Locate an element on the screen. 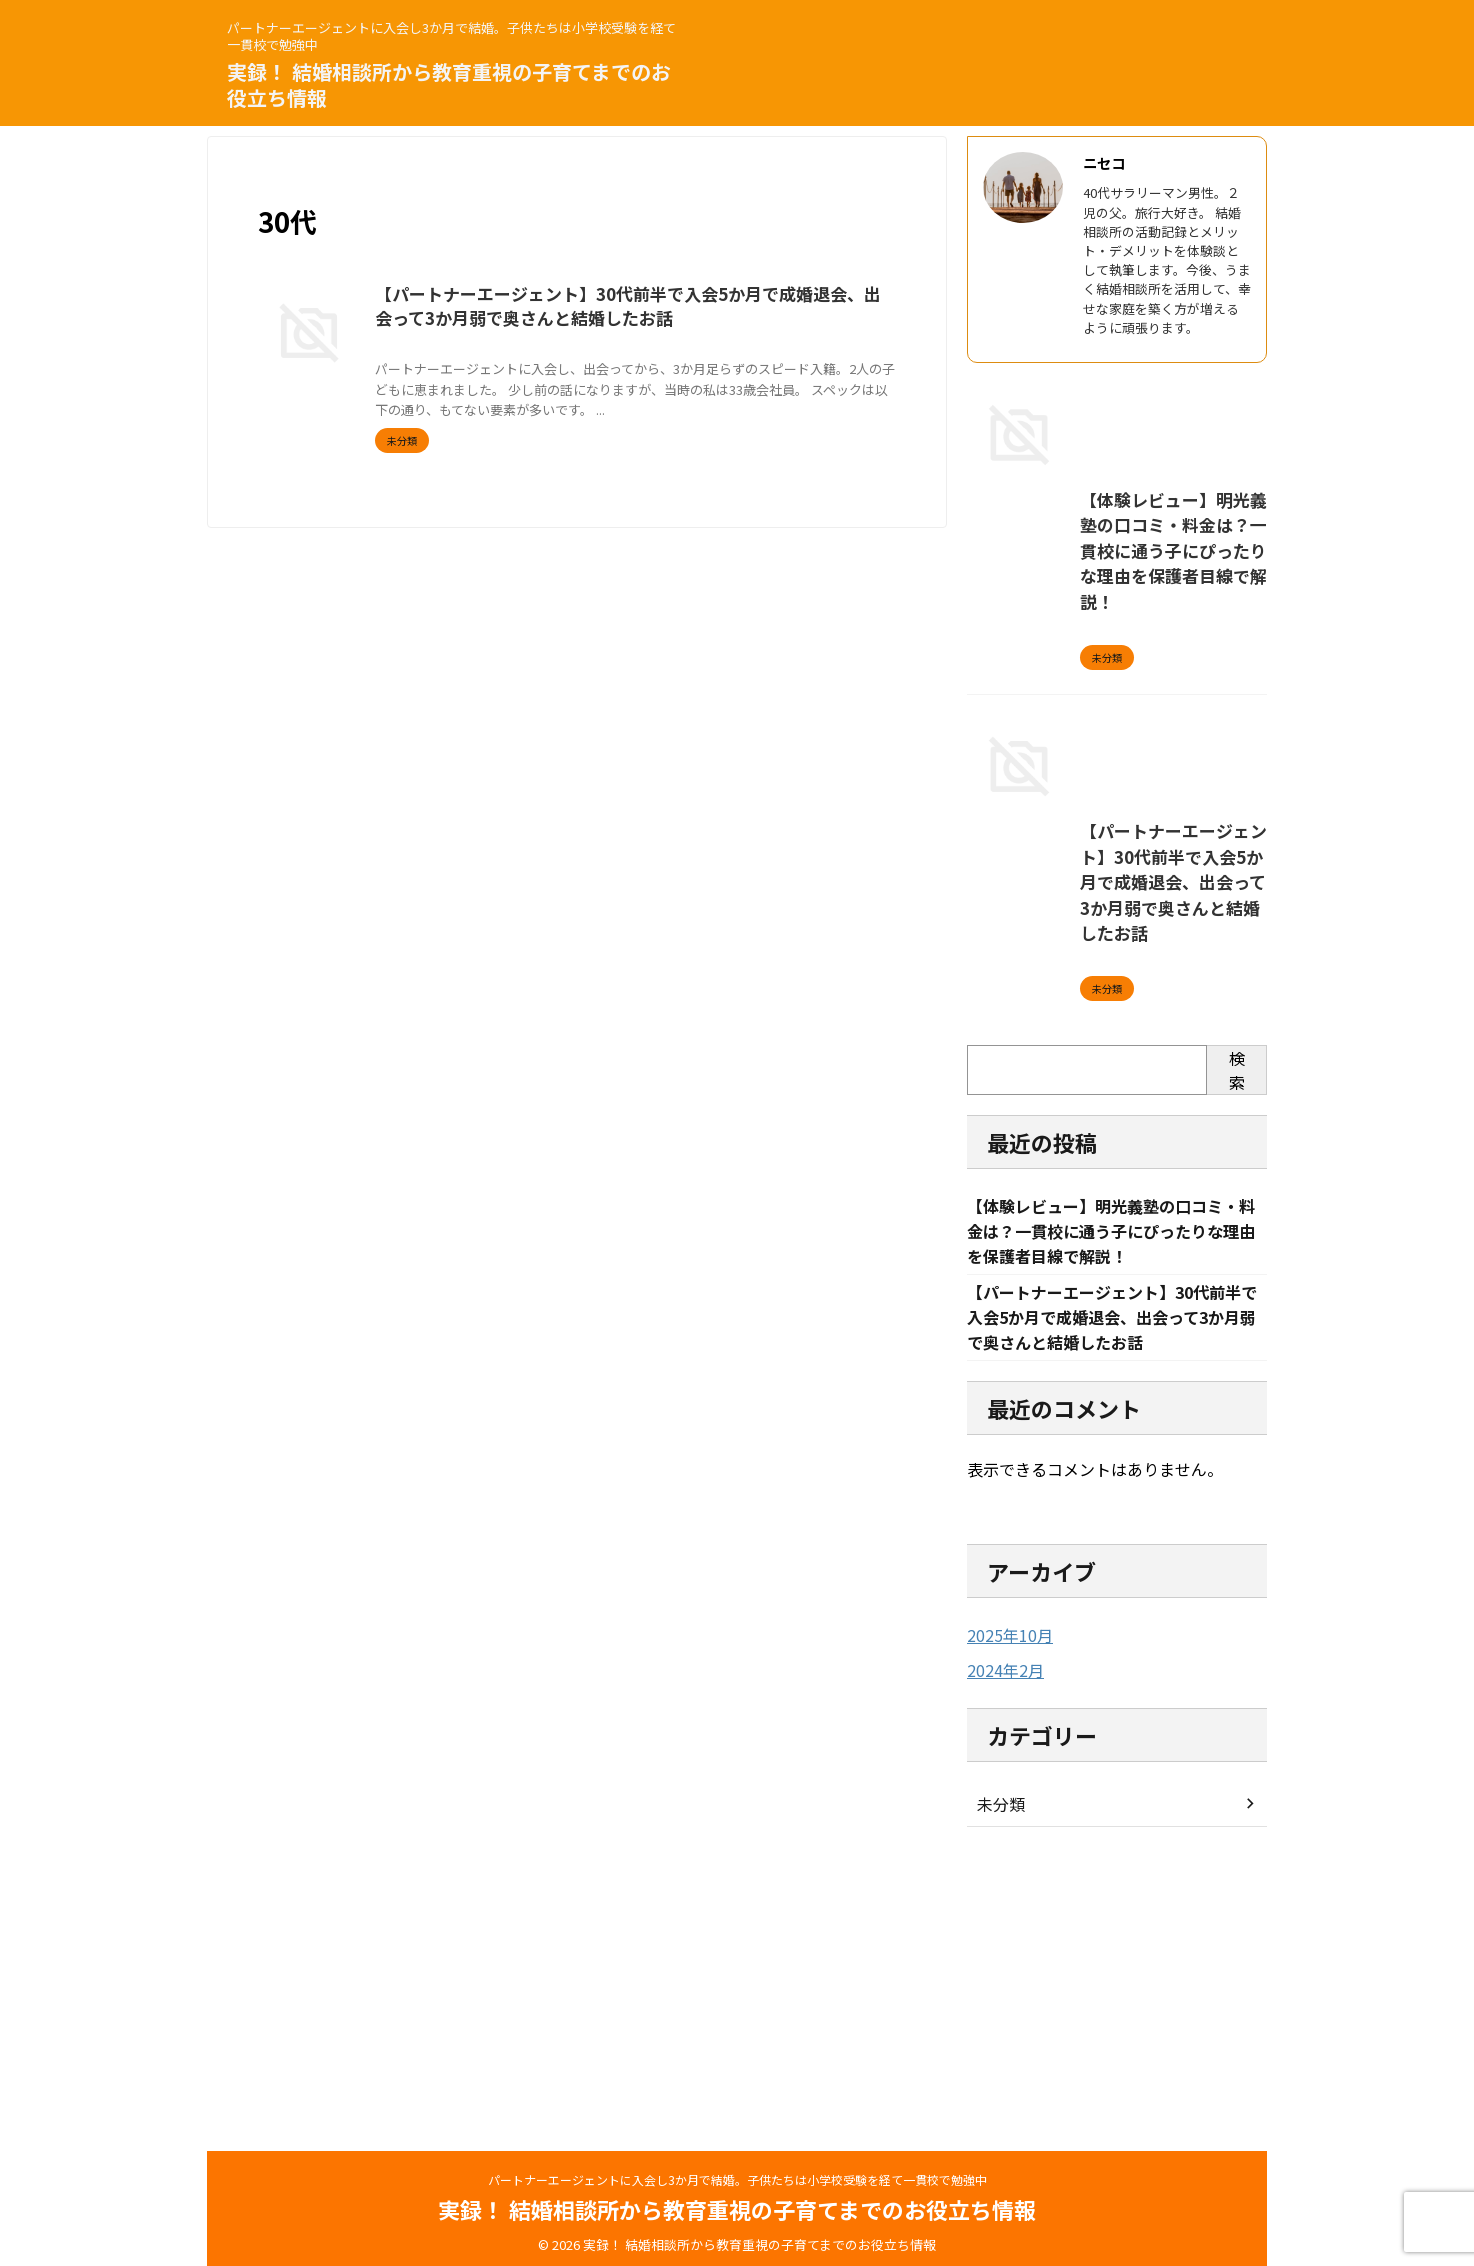 This screenshot has width=1474, height=2266. 30代 is located at coordinates (589, 346).